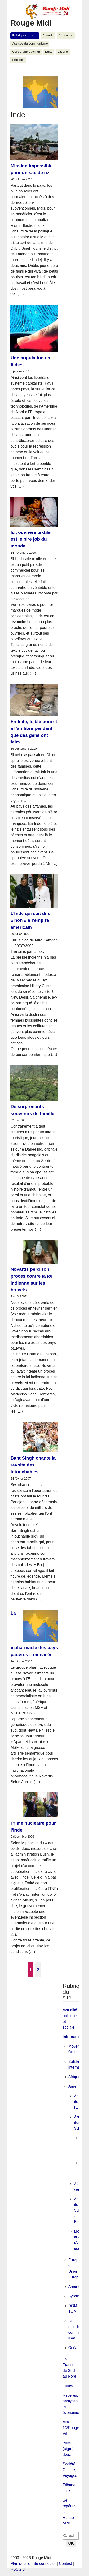  Describe the element at coordinates (65, 2563) in the screenshot. I see `Contact` at that location.